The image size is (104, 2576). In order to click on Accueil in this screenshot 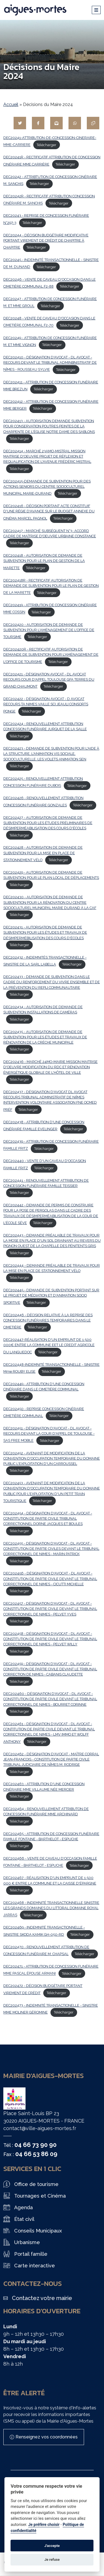, I will do `click(10, 104)`.